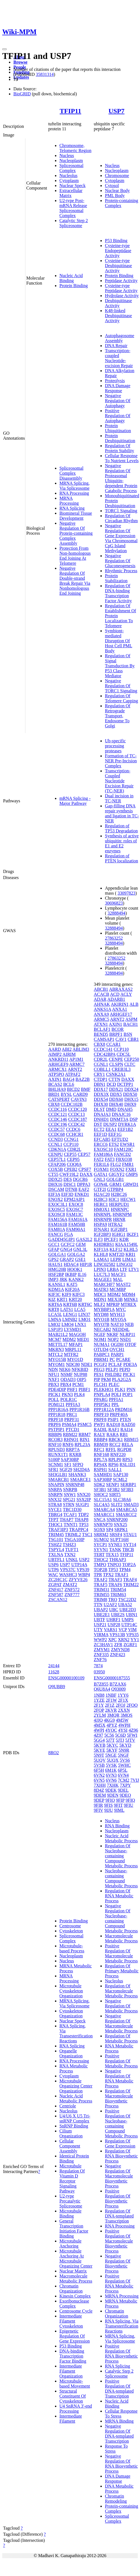 The image size is (140, 2576). I want to click on TXLNA, so click(55, 1554).